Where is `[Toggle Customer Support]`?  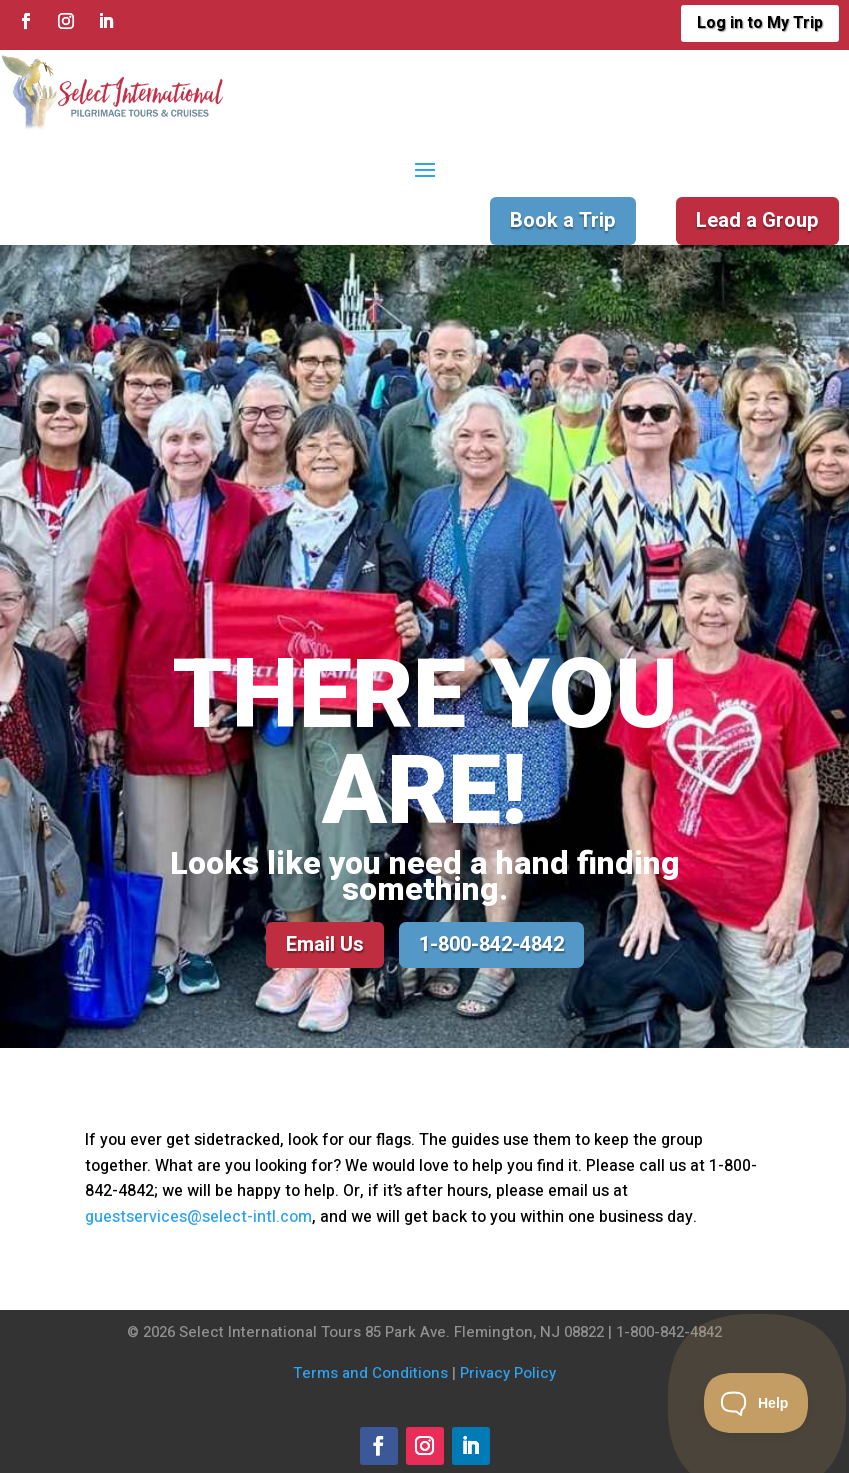
[Toggle Customer Support] is located at coordinates (756, 1403).